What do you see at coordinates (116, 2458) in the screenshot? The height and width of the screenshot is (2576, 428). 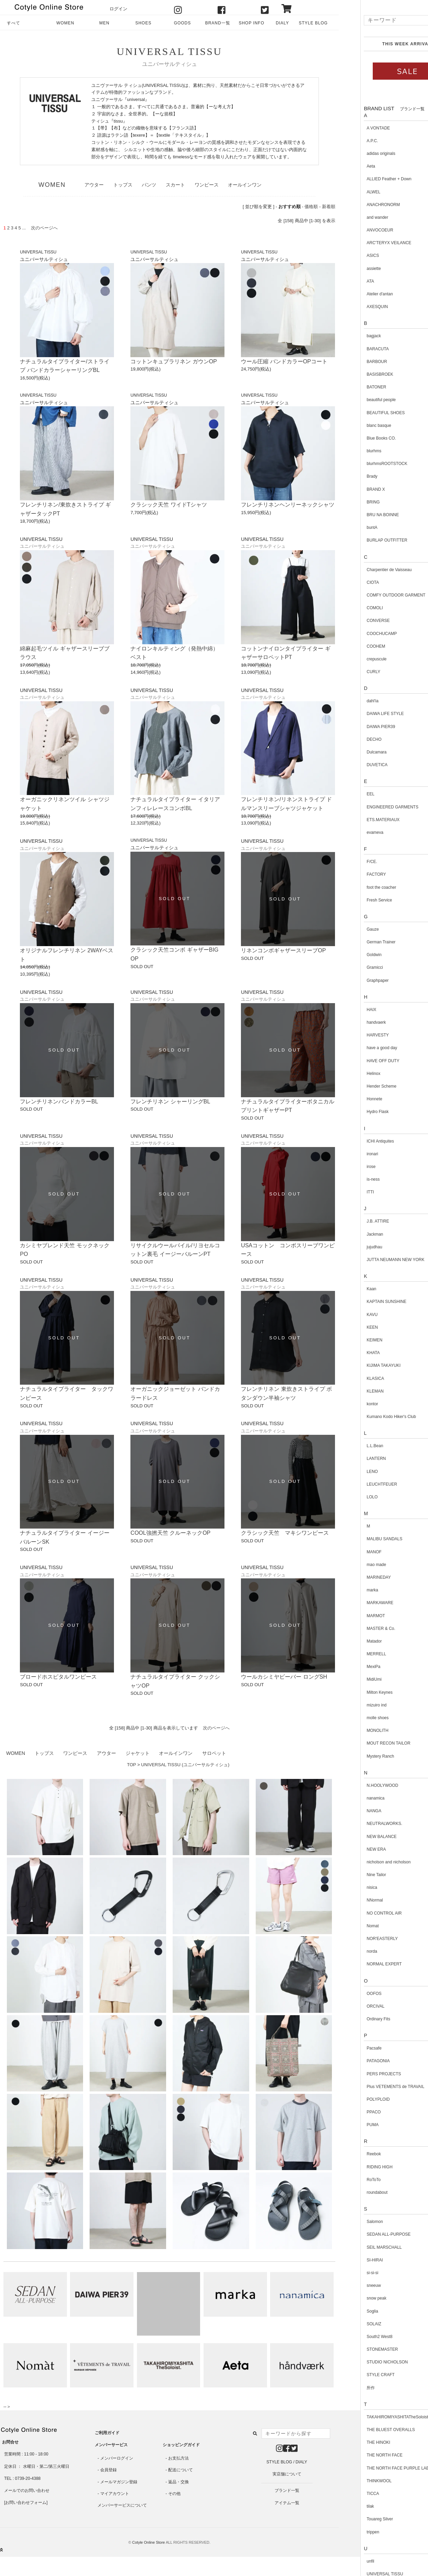 I see `メンバーログイン` at bounding box center [116, 2458].